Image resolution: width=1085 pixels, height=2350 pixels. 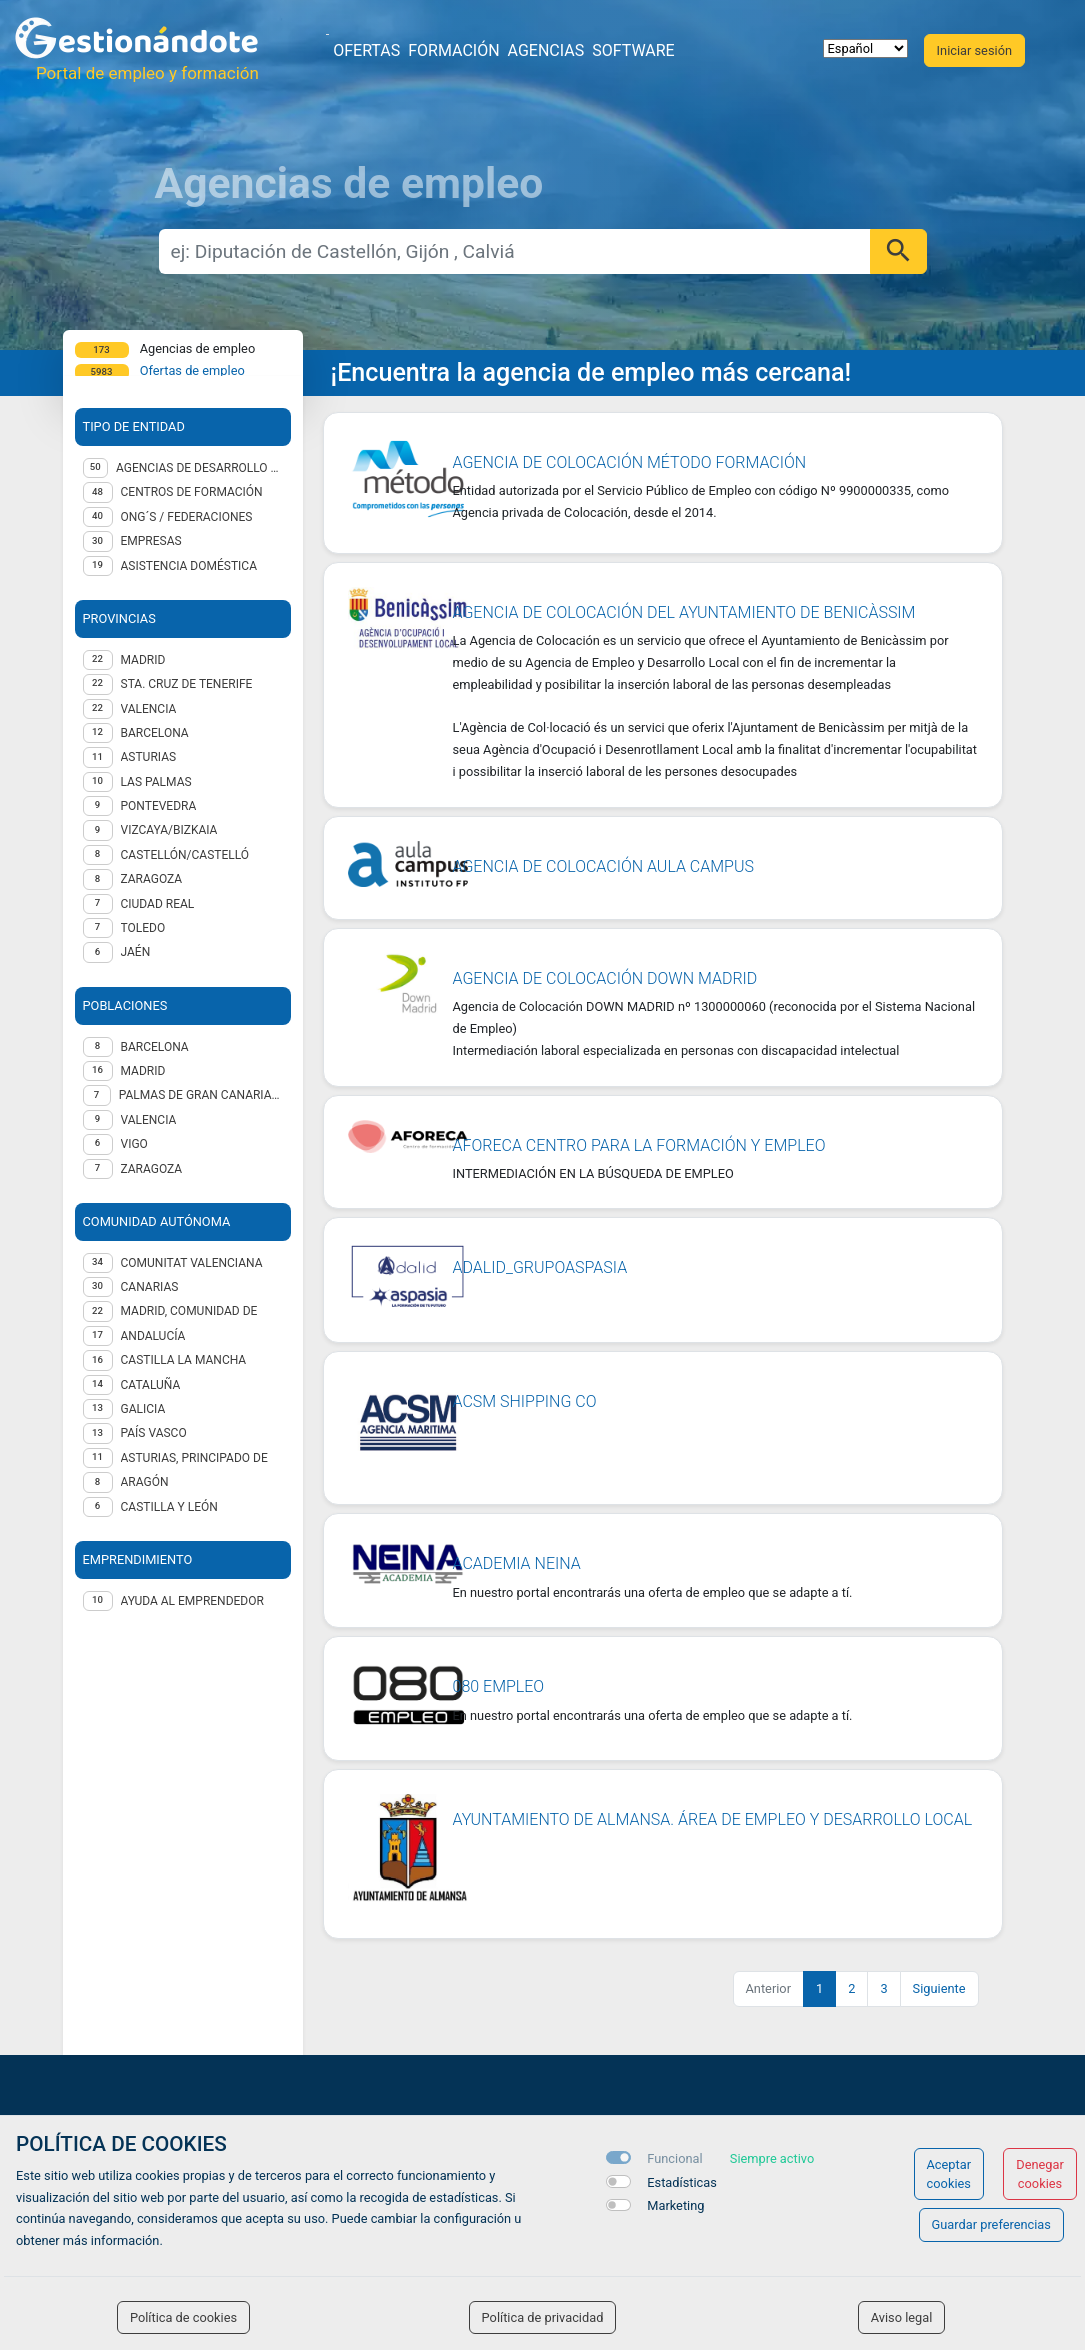 What do you see at coordinates (684, 612) in the screenshot?
I see `Agencia de Colocación del Ayuntamiento de Benicàssim` at bounding box center [684, 612].